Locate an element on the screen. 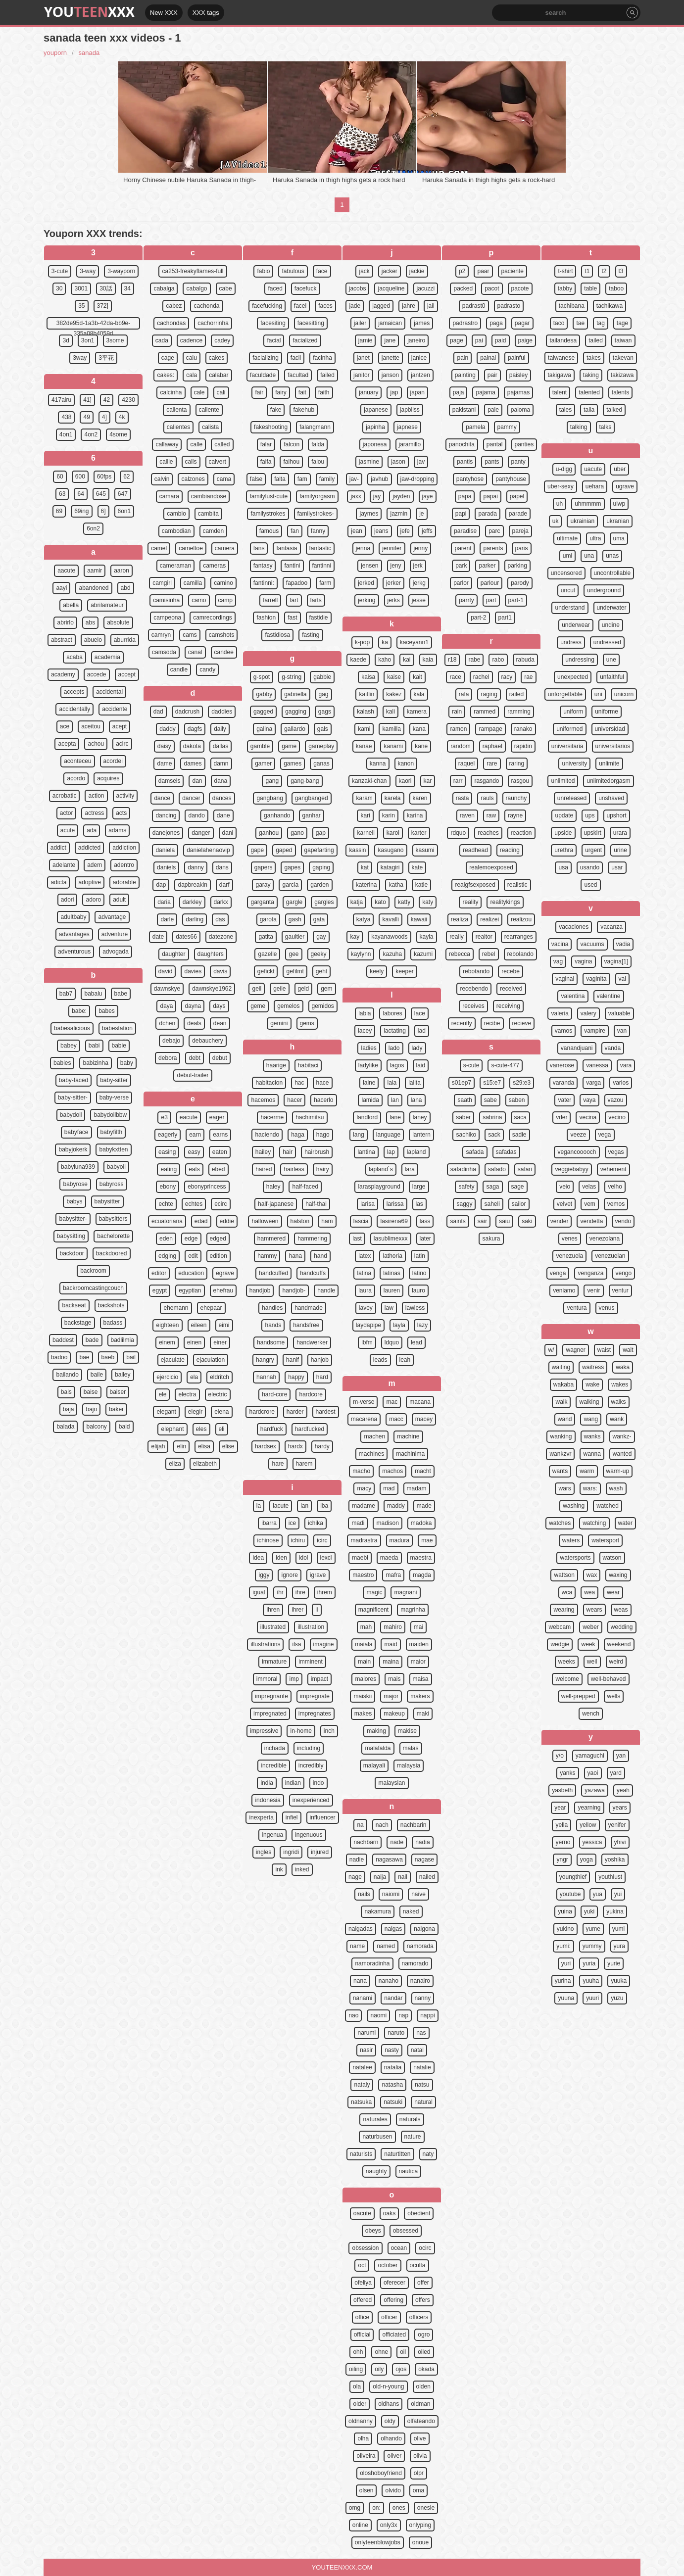 This screenshot has height=2576, width=684. gemidos is located at coordinates (323, 1005).